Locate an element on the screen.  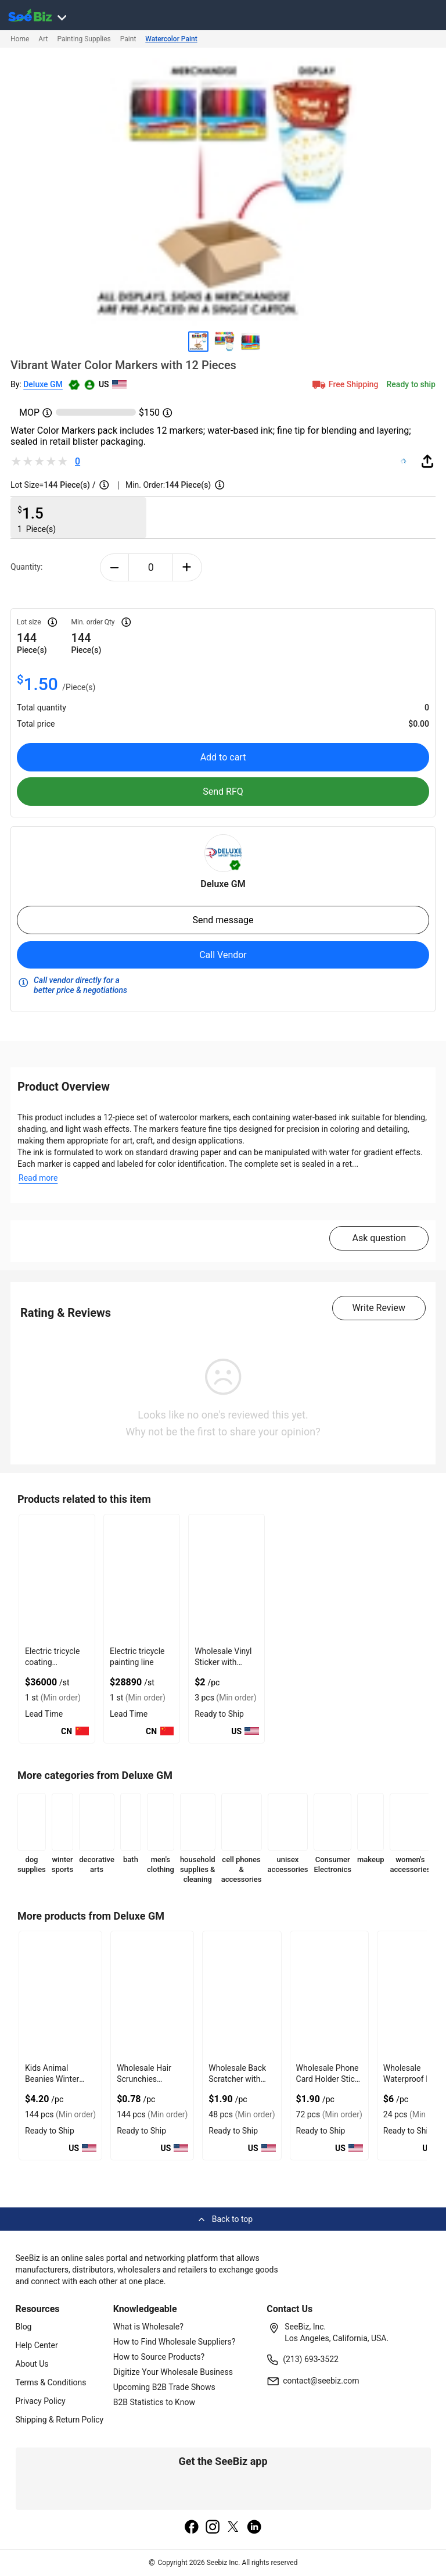
How to Find Wholesale Suppliers? is located at coordinates (174, 2341).